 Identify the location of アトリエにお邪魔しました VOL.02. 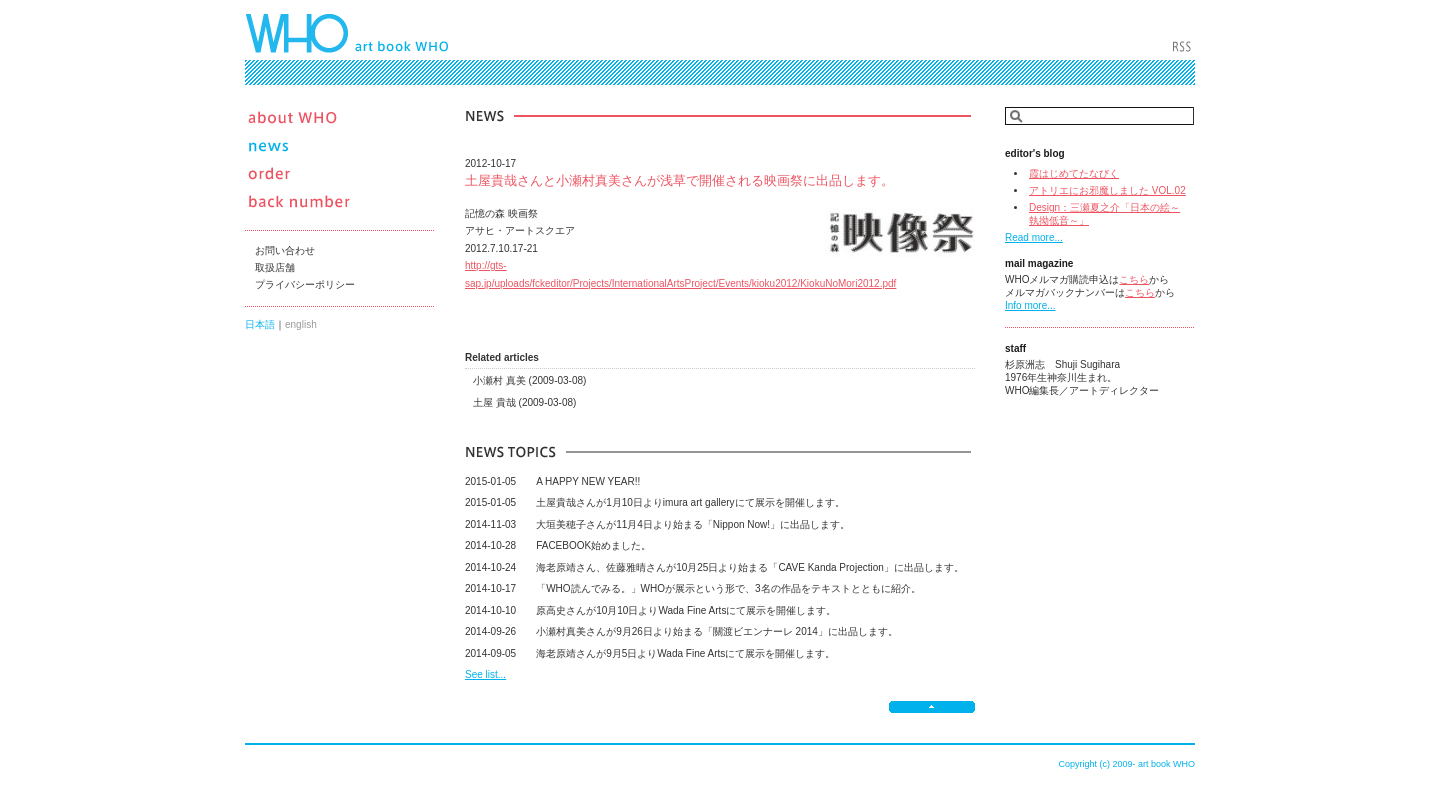
(1107, 190).